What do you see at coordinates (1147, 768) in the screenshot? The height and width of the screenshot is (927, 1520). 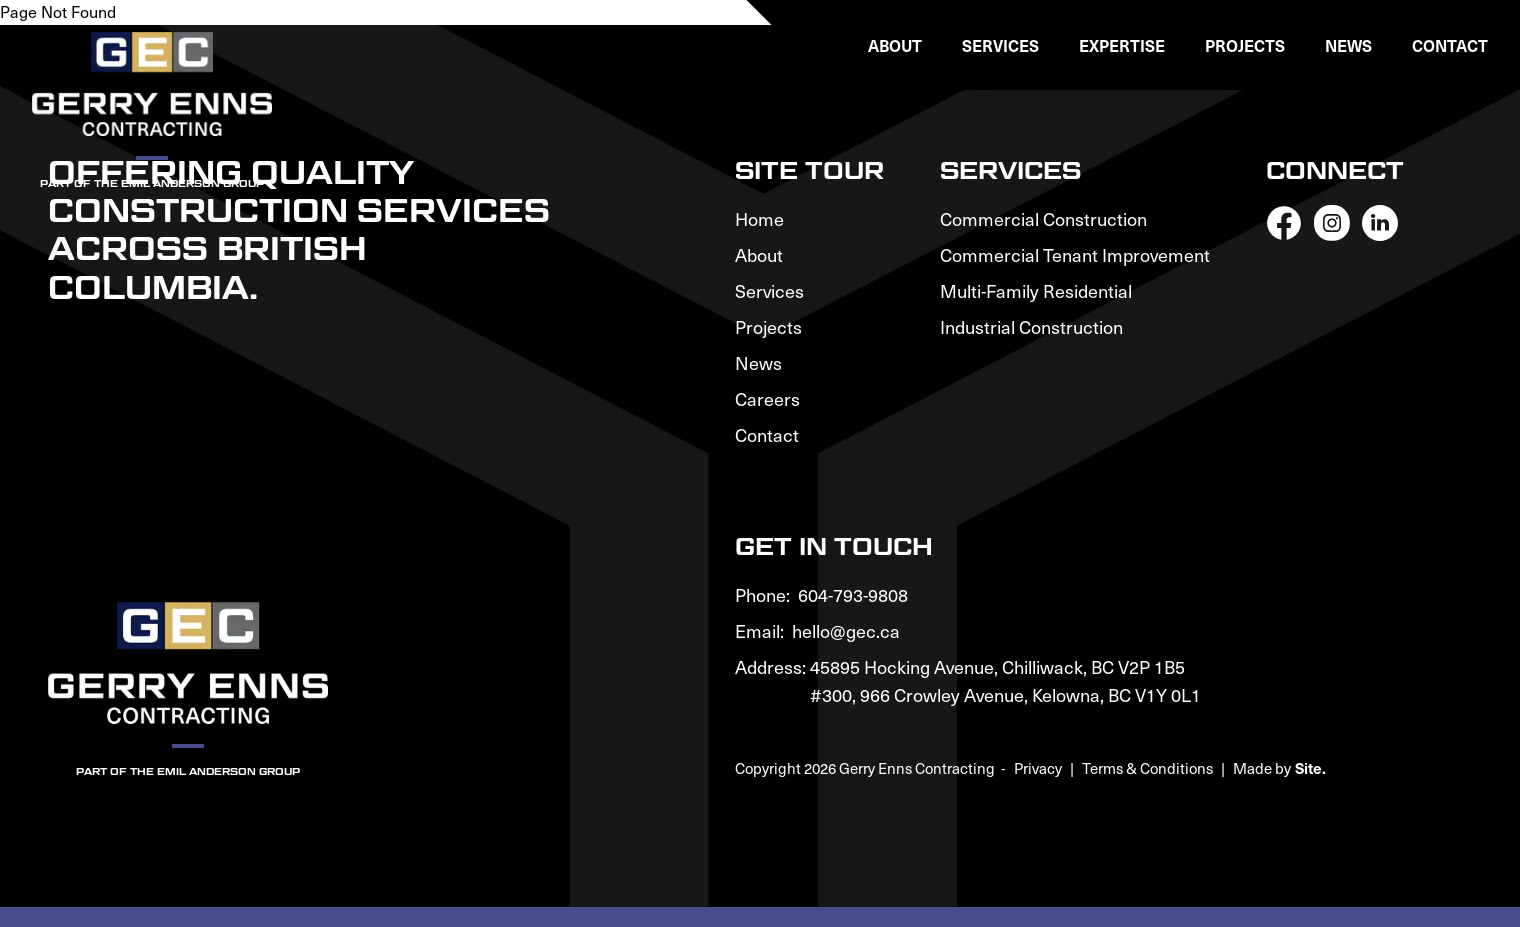 I see `Terms & Conditions` at bounding box center [1147, 768].